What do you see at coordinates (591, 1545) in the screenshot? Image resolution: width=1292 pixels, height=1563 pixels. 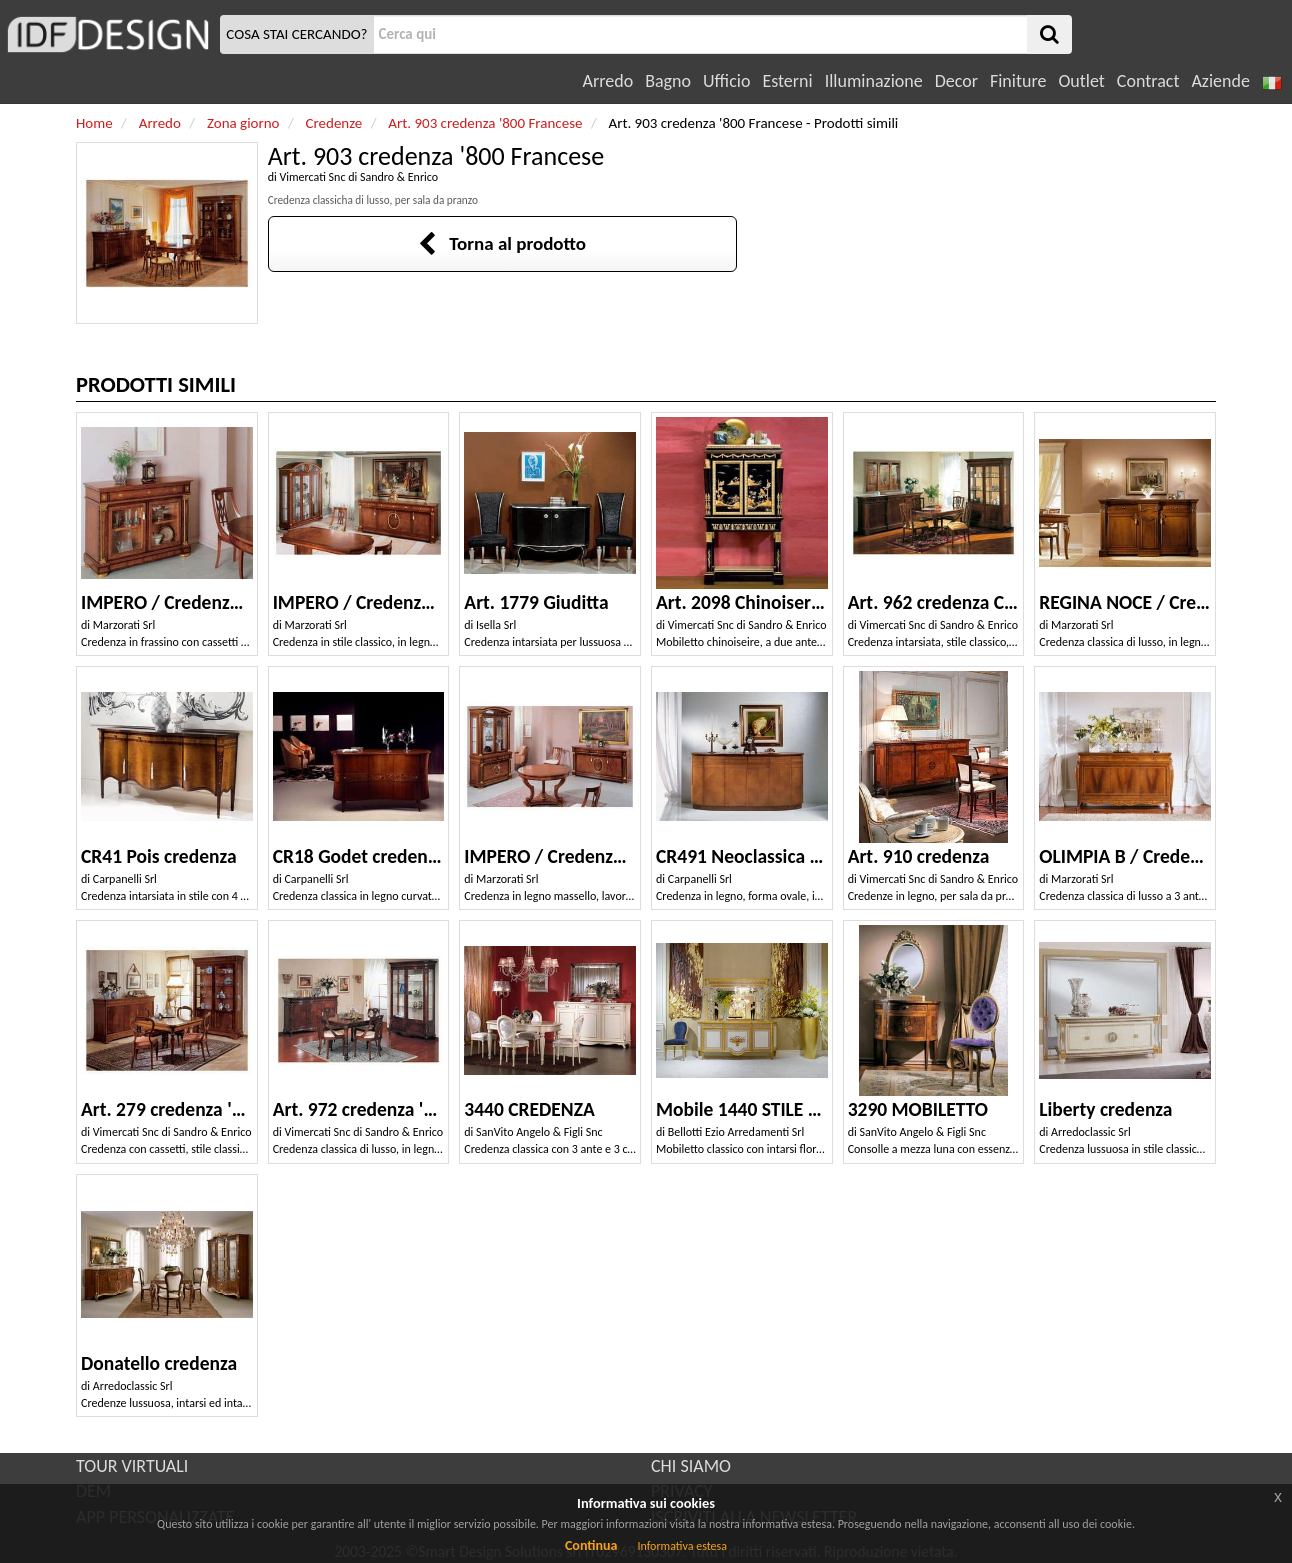 I see `Continua` at bounding box center [591, 1545].